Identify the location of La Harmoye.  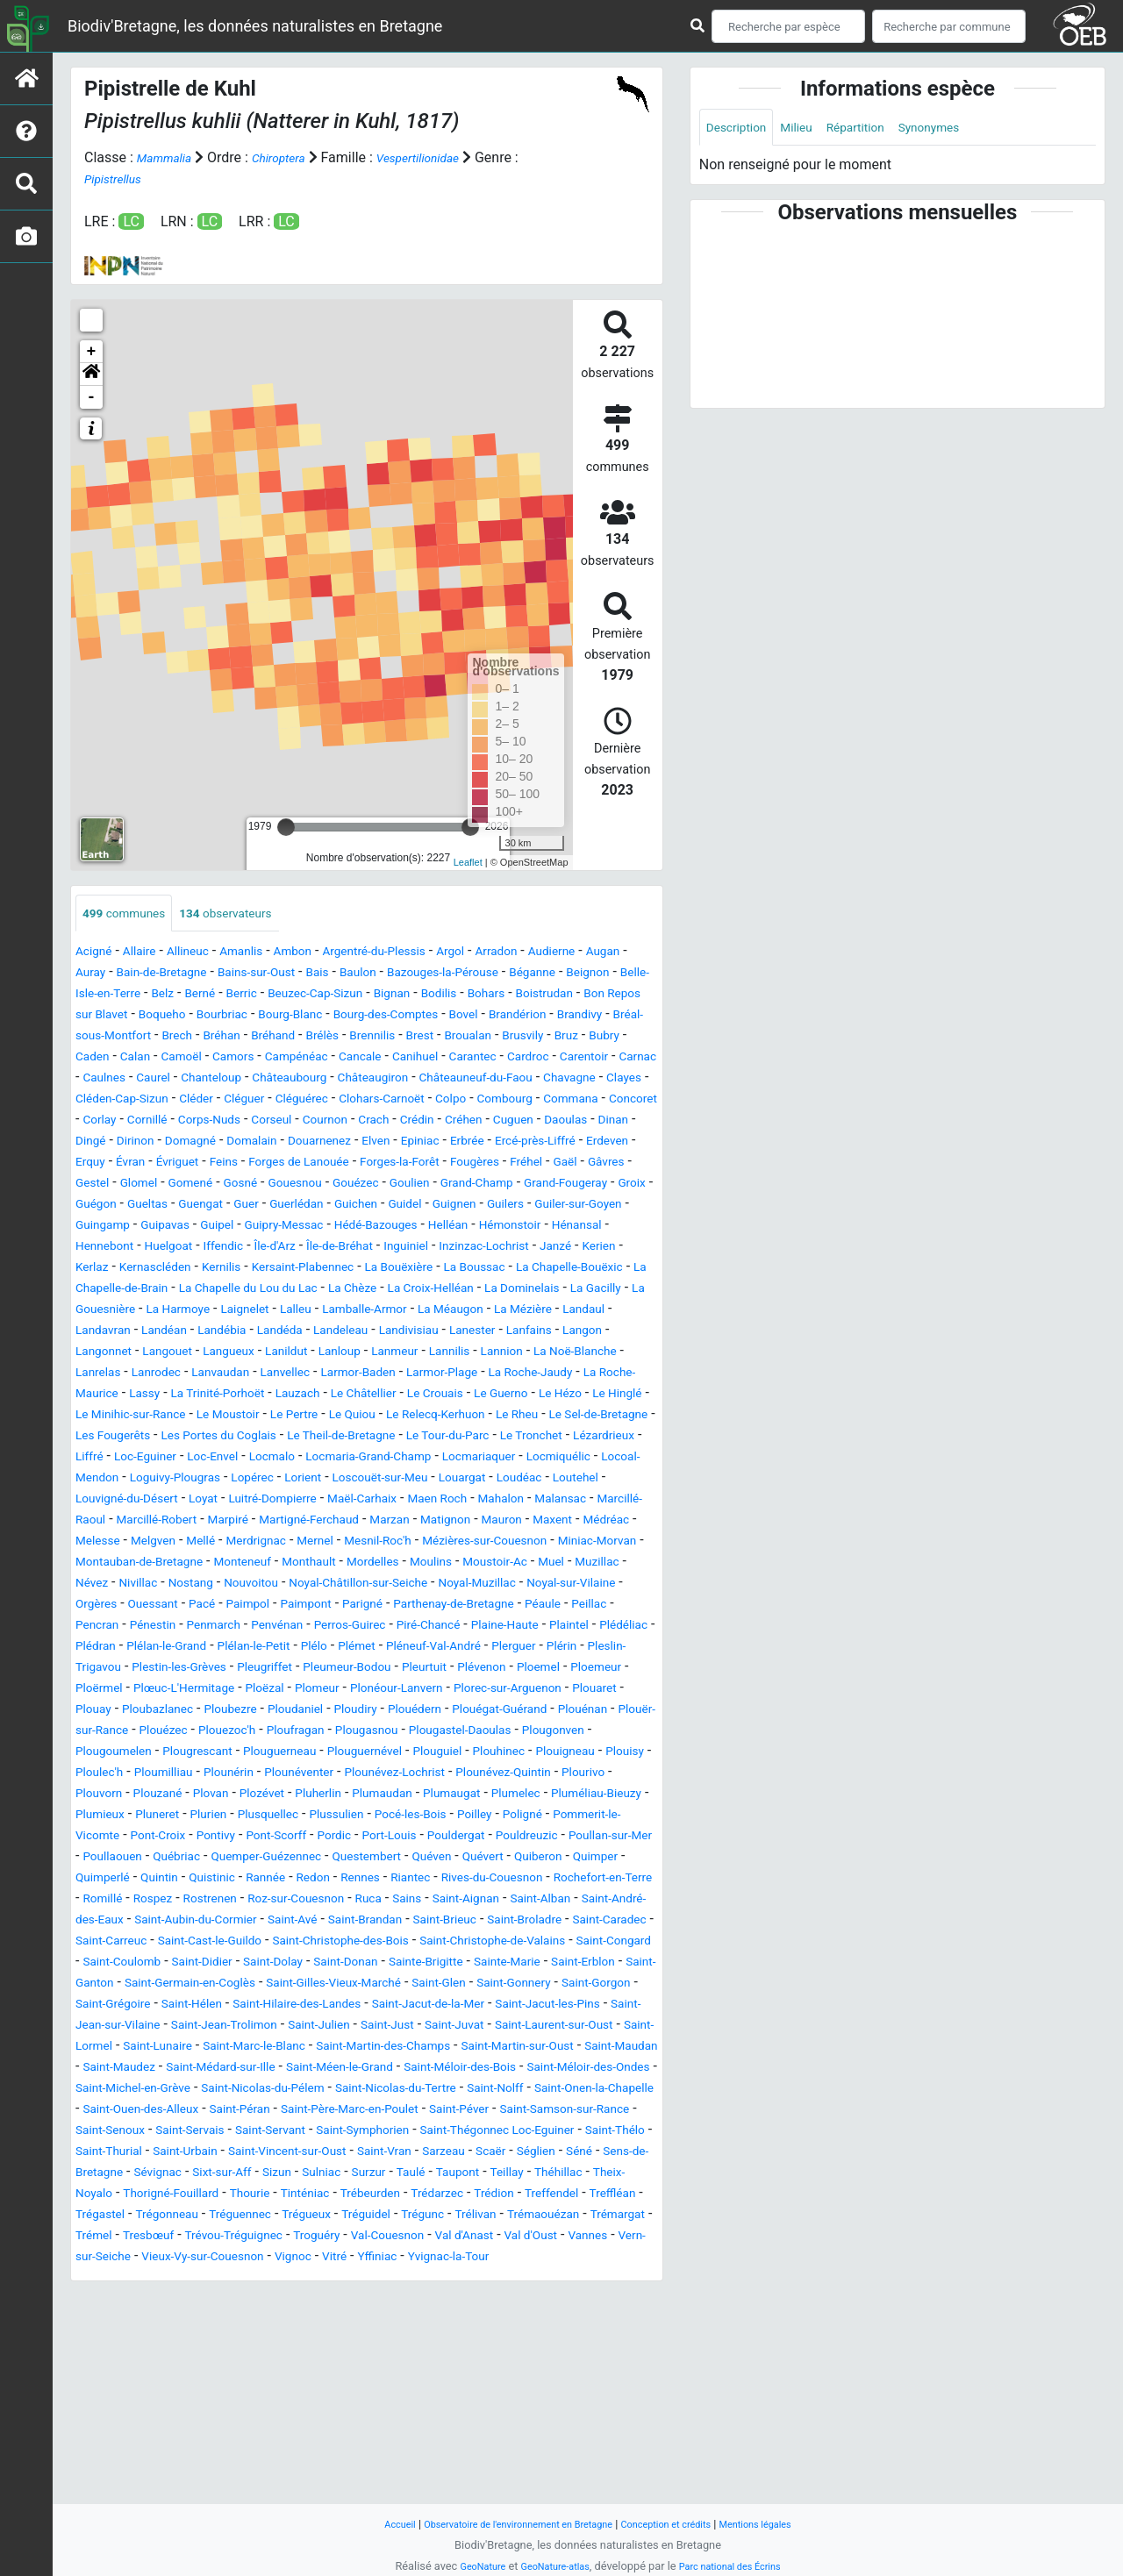
(545, 1353).